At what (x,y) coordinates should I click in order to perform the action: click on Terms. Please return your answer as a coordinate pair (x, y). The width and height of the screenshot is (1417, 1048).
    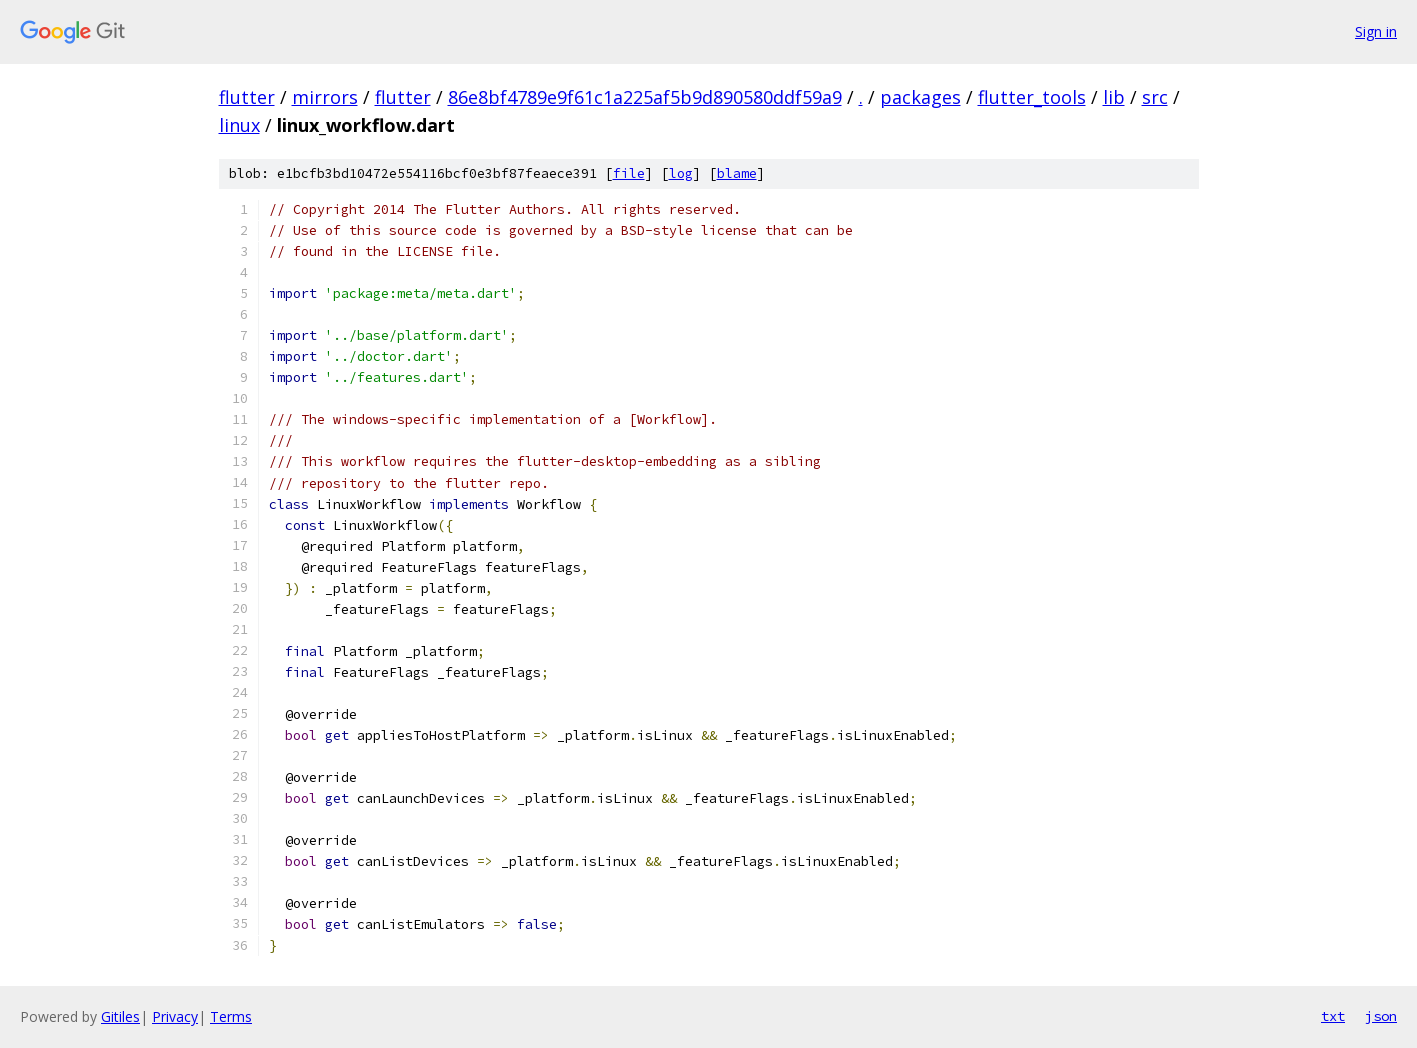
    Looking at the image, I should click on (231, 1016).